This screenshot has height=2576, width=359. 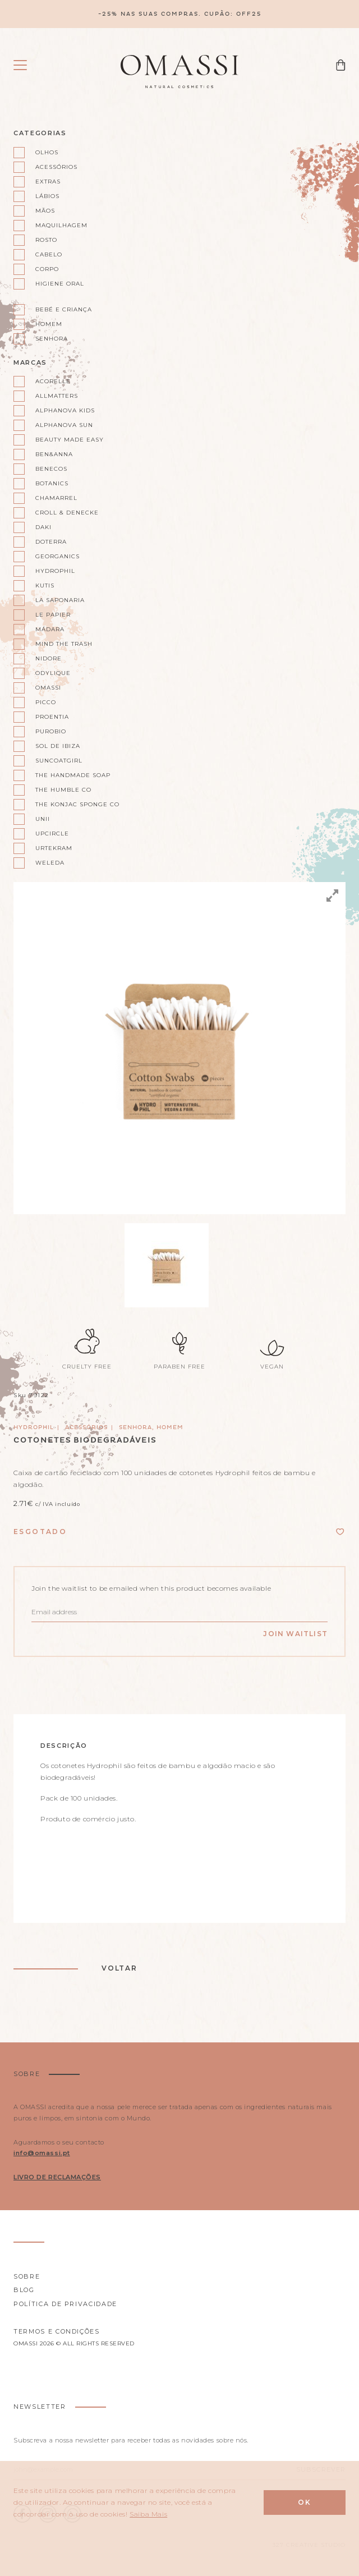 What do you see at coordinates (57, 556) in the screenshot?
I see `Georganics` at bounding box center [57, 556].